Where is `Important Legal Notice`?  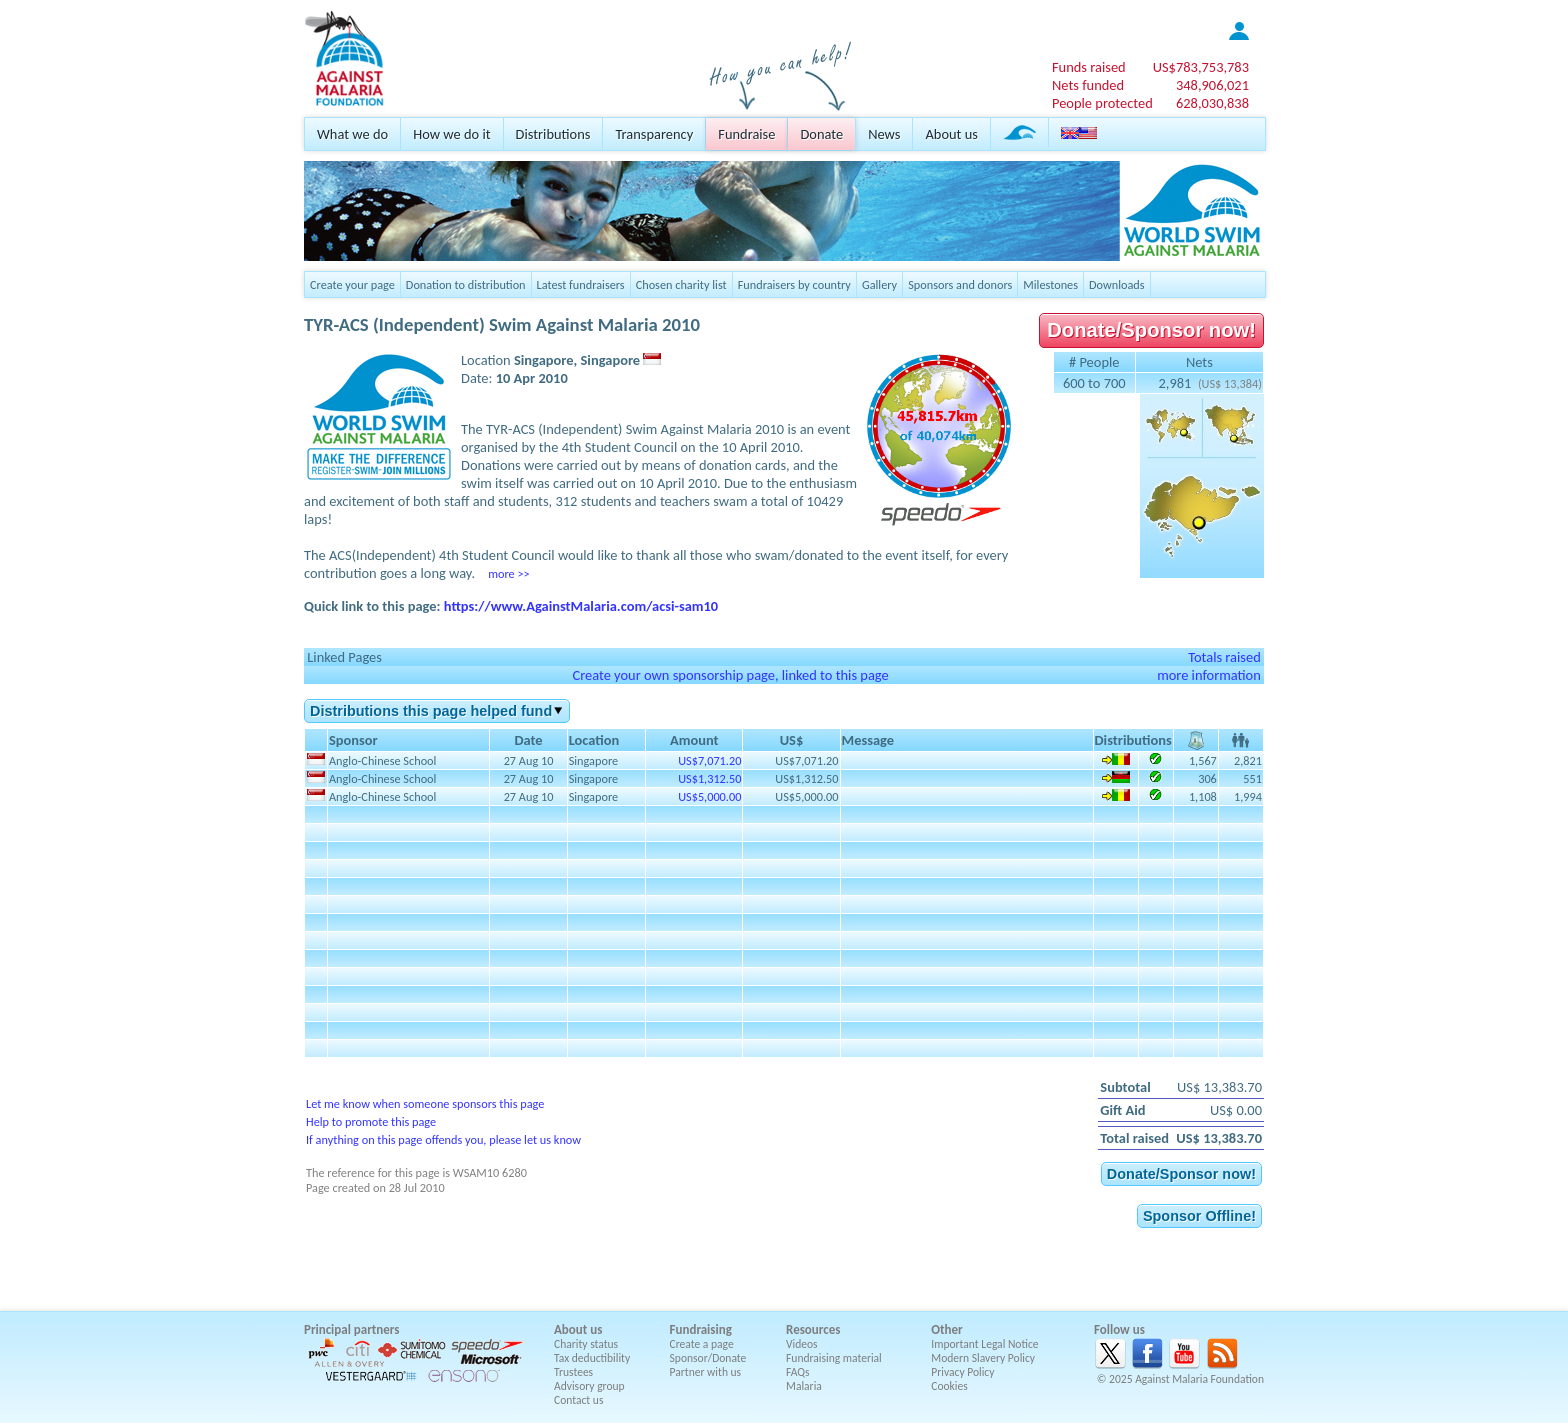 Important Legal Notice is located at coordinates (984, 1344).